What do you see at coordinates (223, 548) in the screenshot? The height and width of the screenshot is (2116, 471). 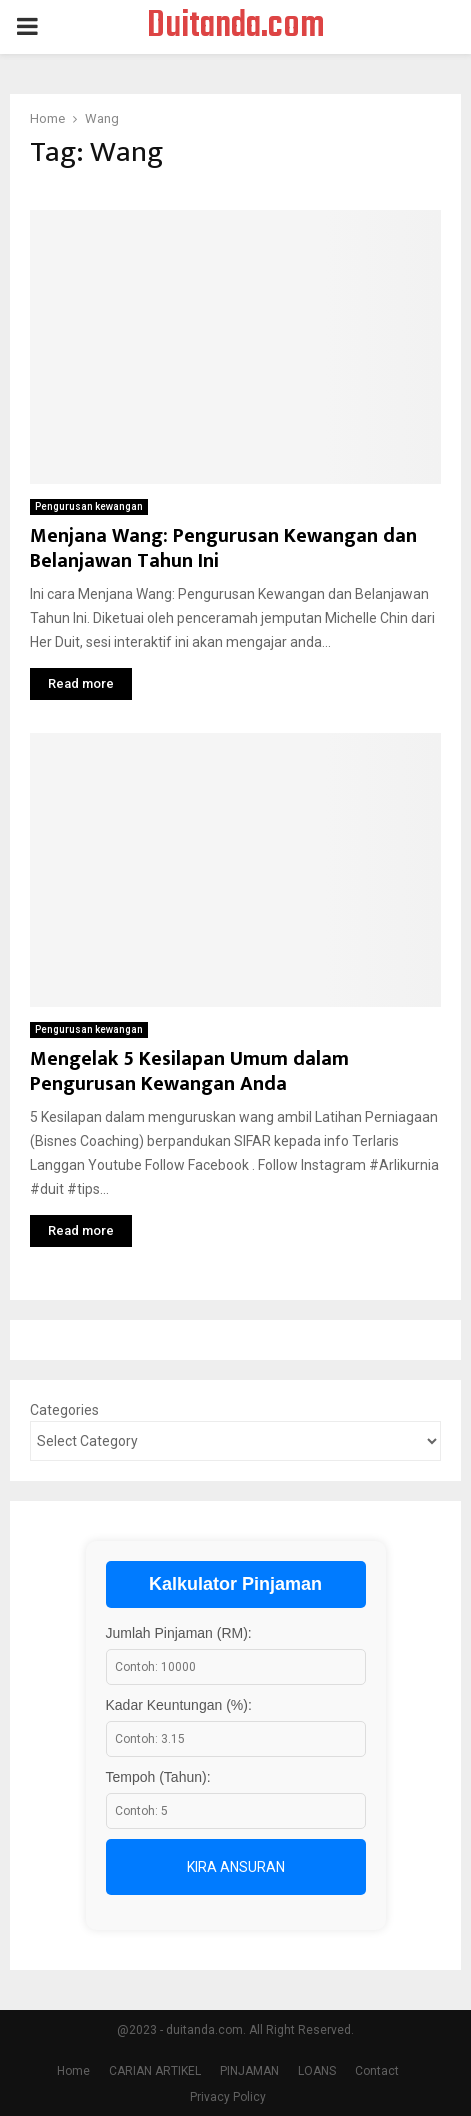 I see `Menjana Wang: Pengurusan Kewangan dan Belanjawan Tahun Ini` at bounding box center [223, 548].